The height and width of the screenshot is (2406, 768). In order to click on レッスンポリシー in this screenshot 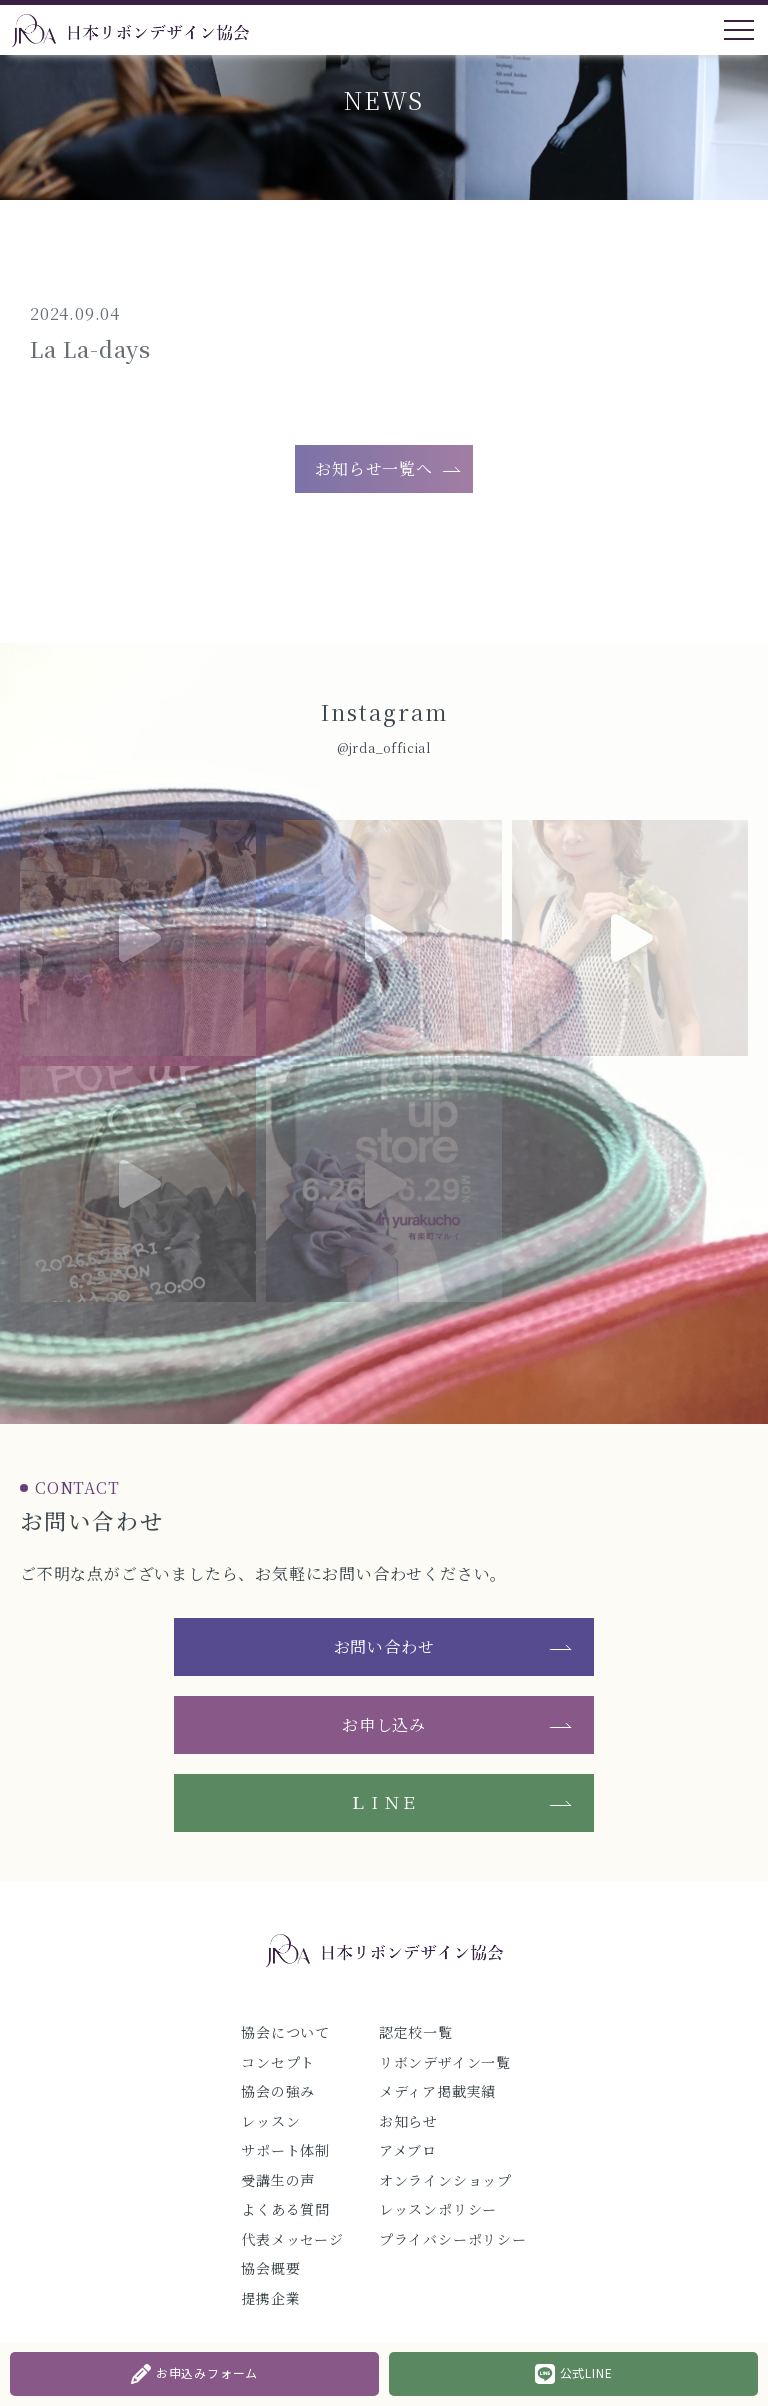, I will do `click(438, 2209)`.